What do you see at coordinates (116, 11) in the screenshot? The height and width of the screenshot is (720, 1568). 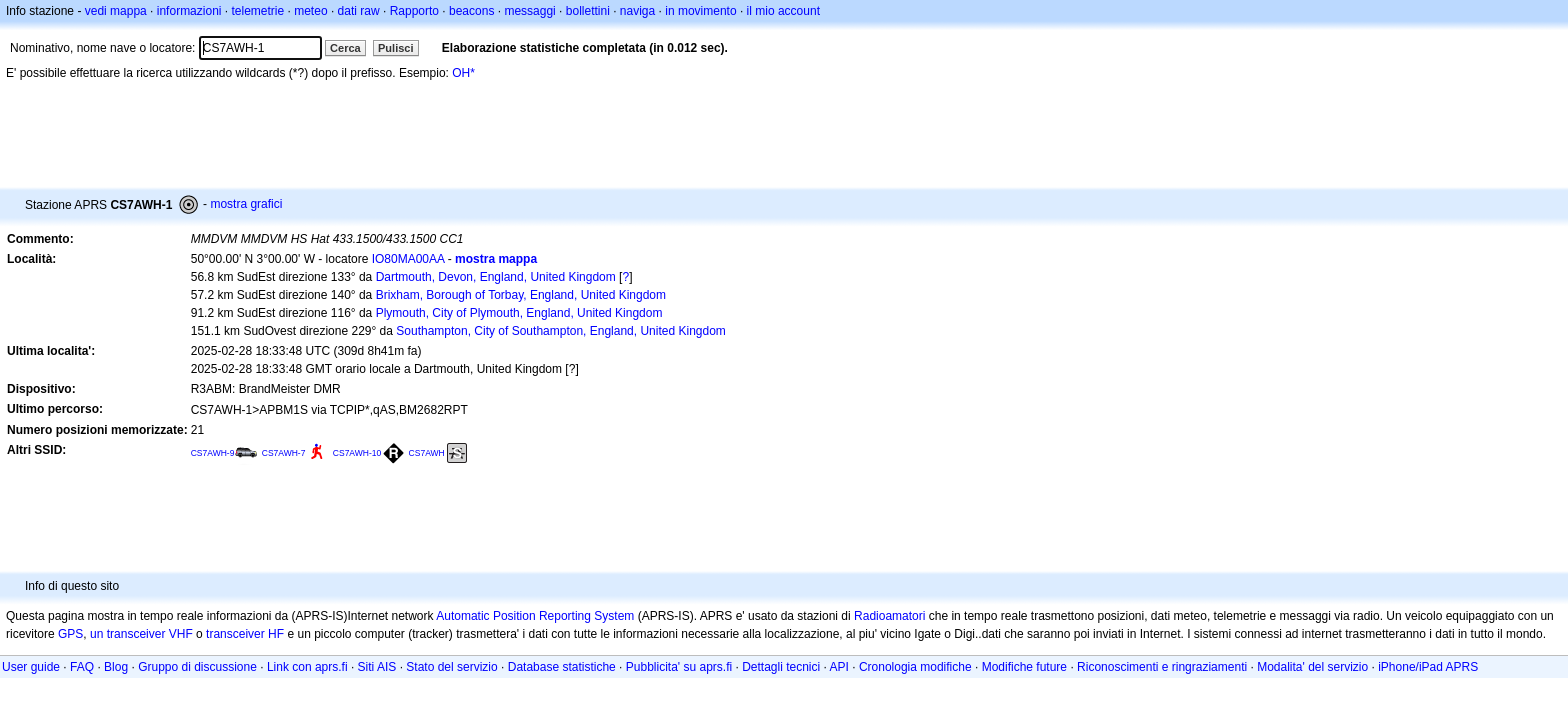 I see `vedi mappa` at bounding box center [116, 11].